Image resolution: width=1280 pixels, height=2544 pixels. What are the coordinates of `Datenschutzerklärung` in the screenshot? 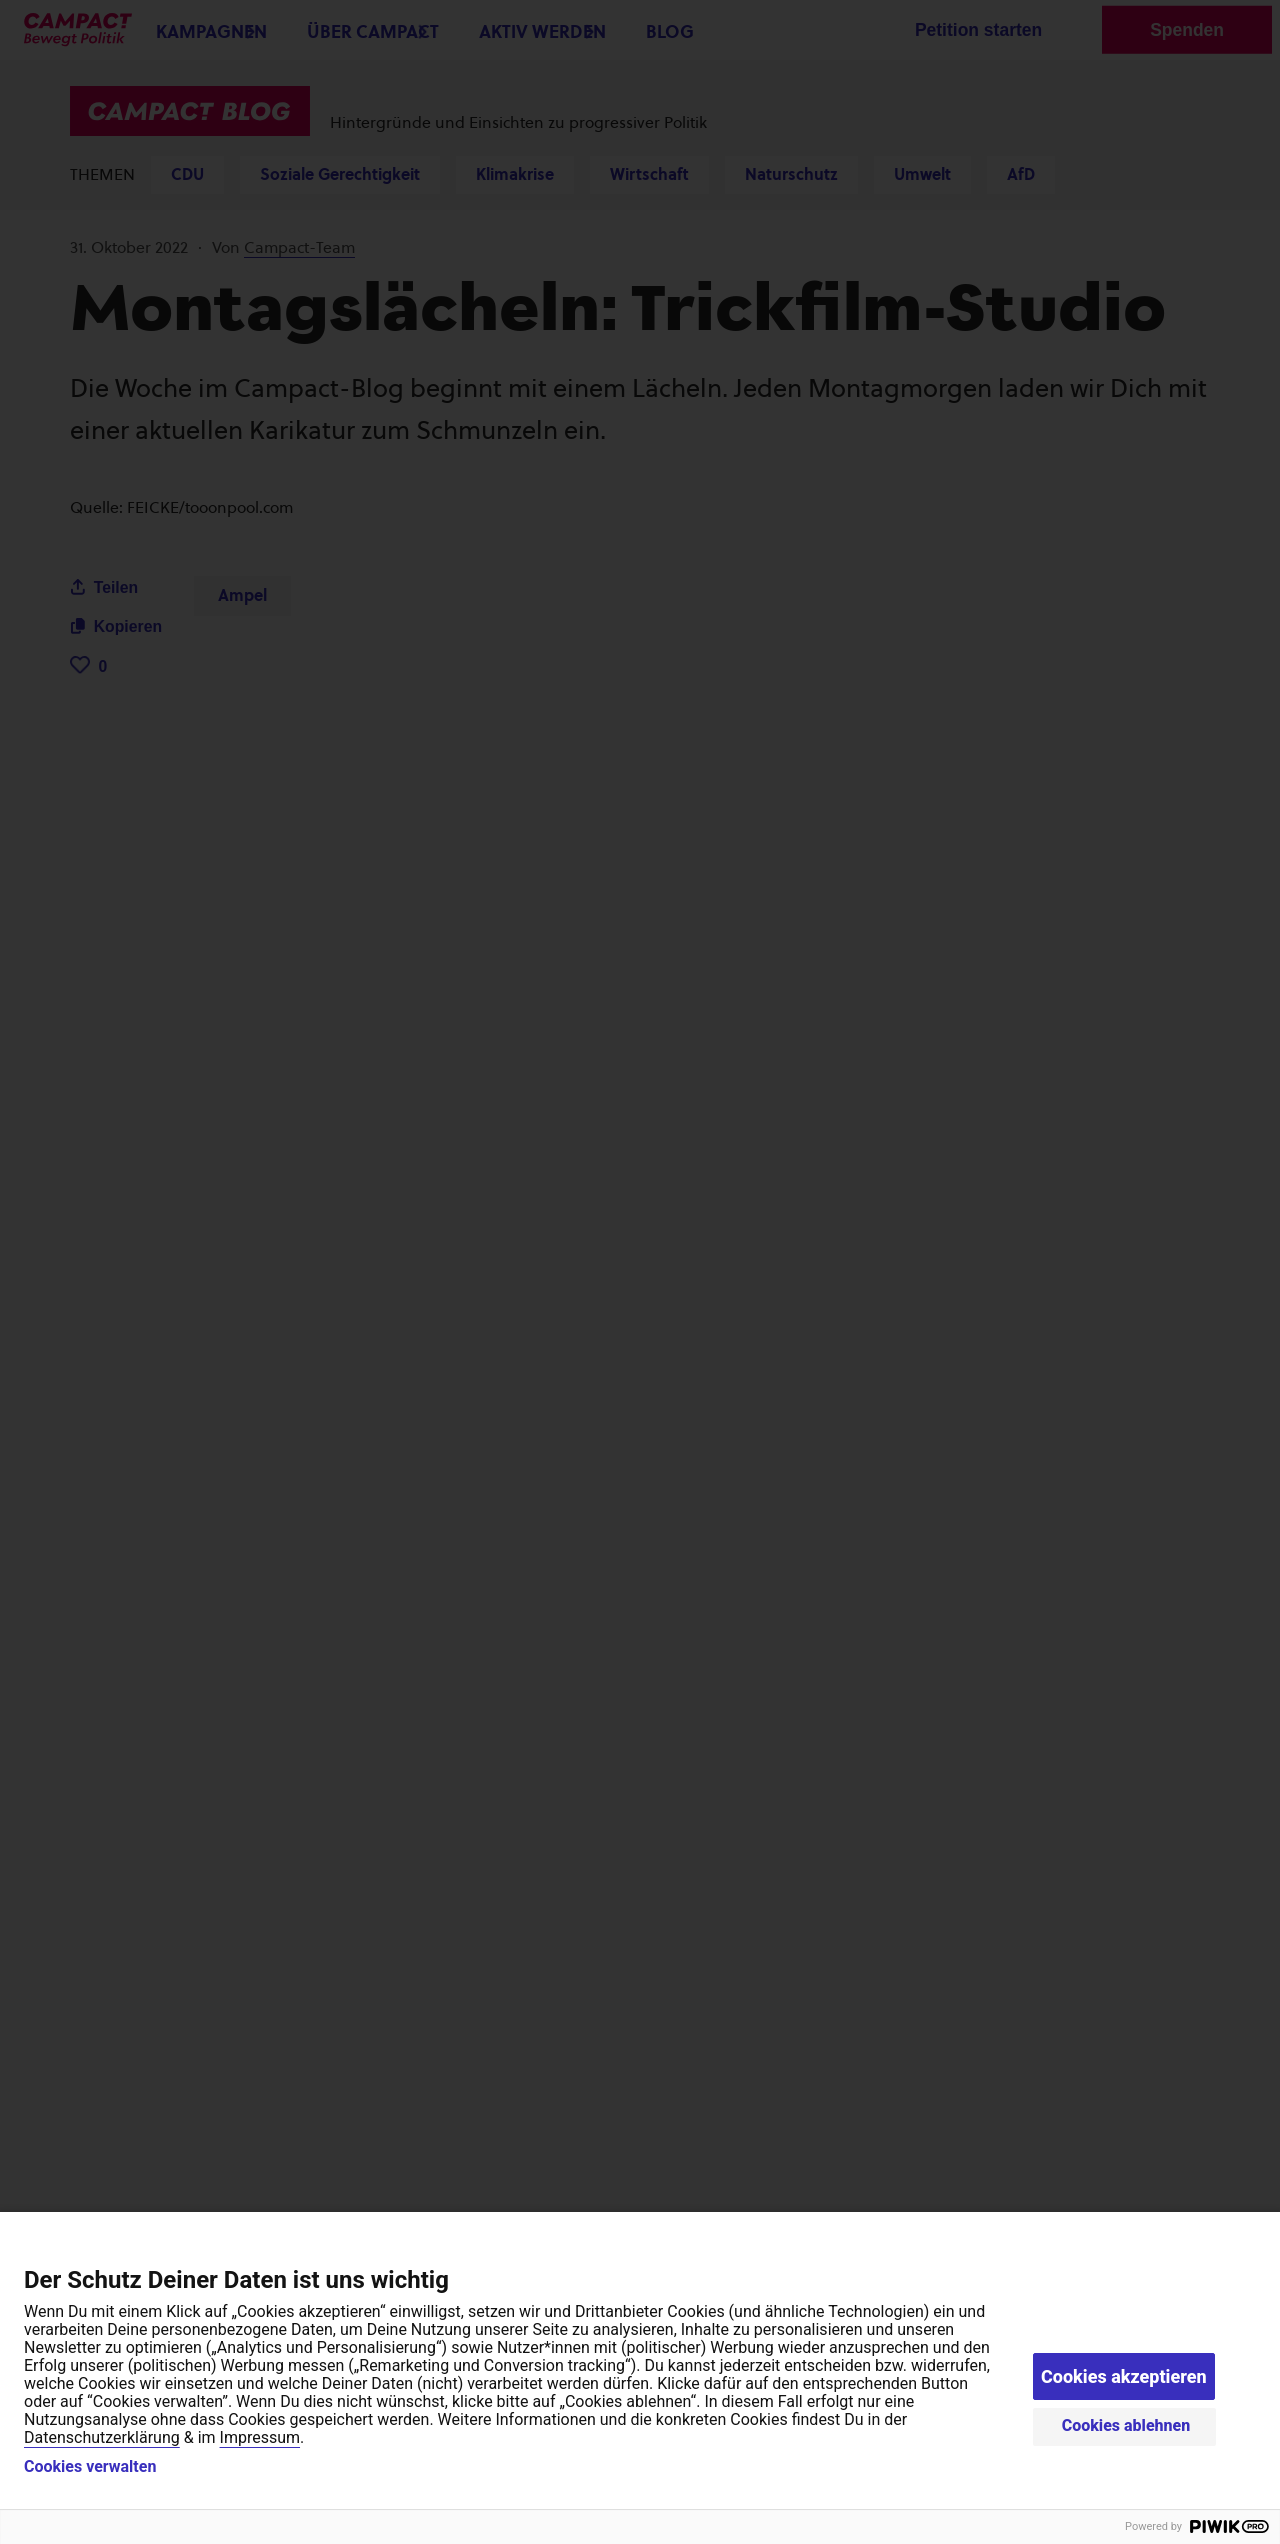 It's located at (102, 2437).